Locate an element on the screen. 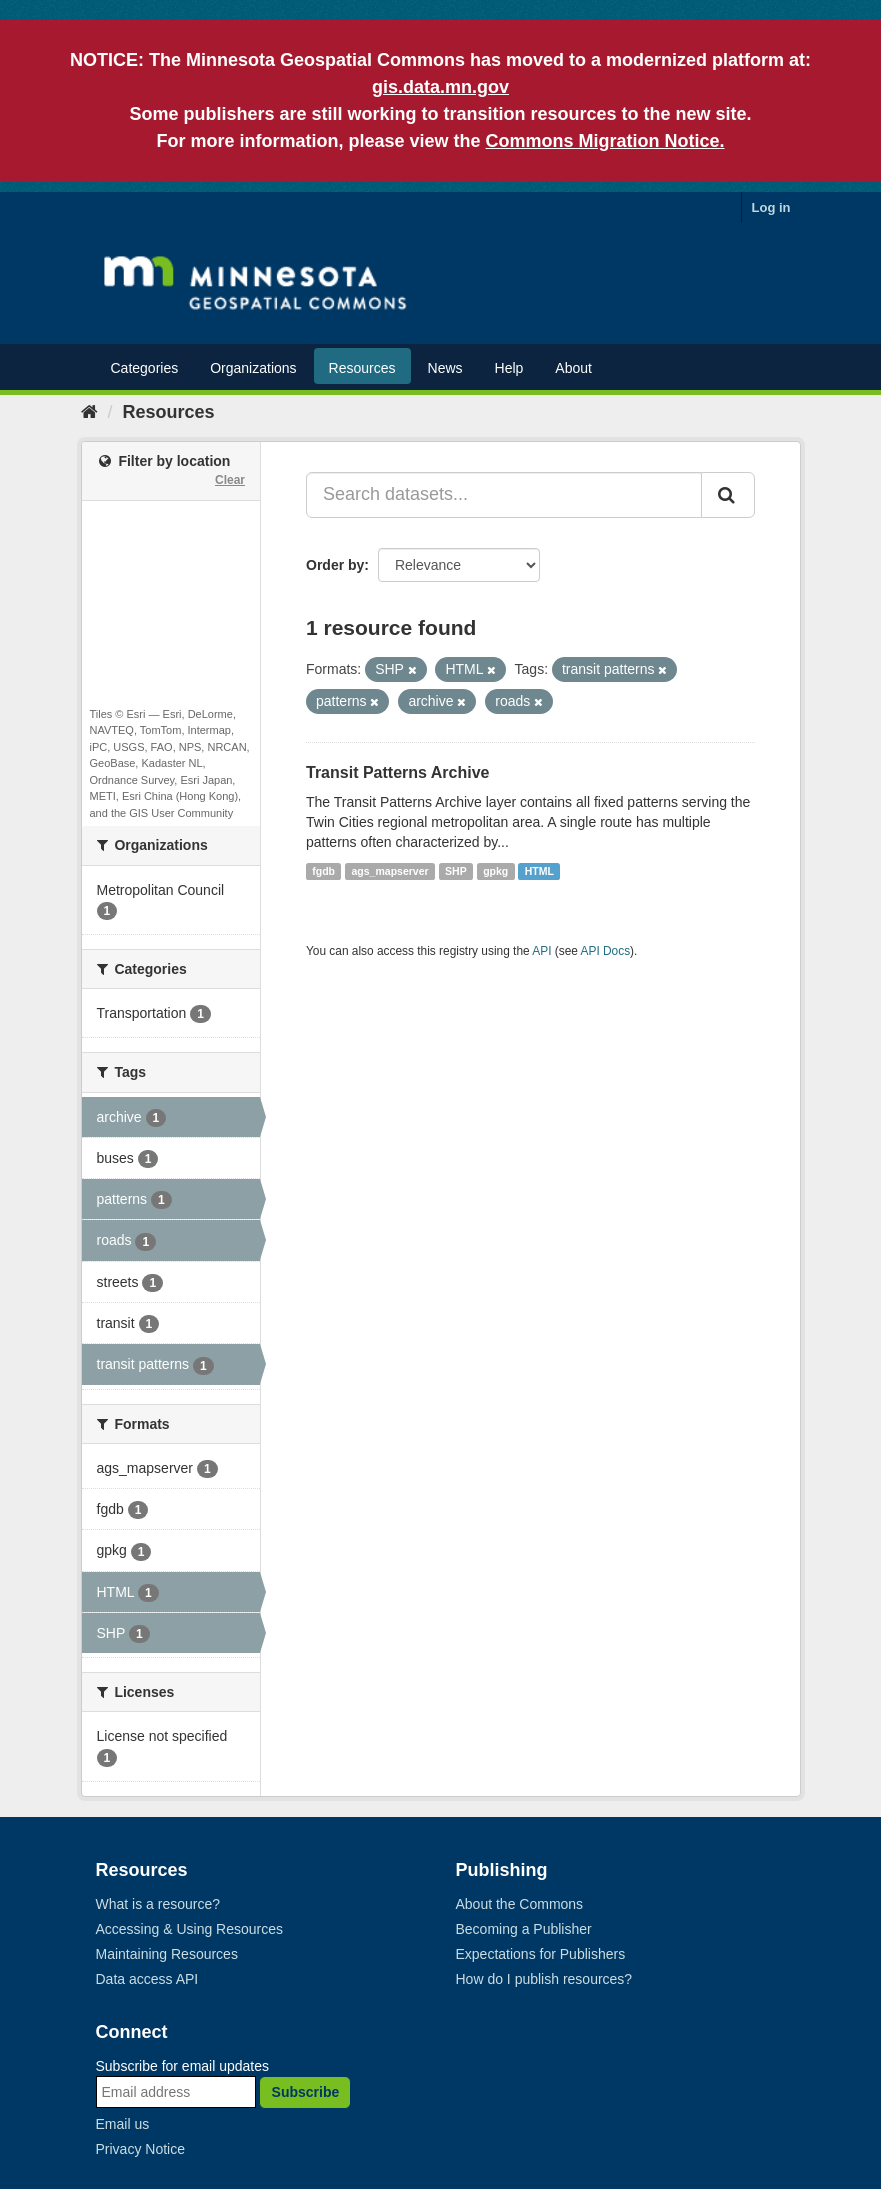 This screenshot has height=2189, width=881. Subscribe is located at coordinates (306, 2092).